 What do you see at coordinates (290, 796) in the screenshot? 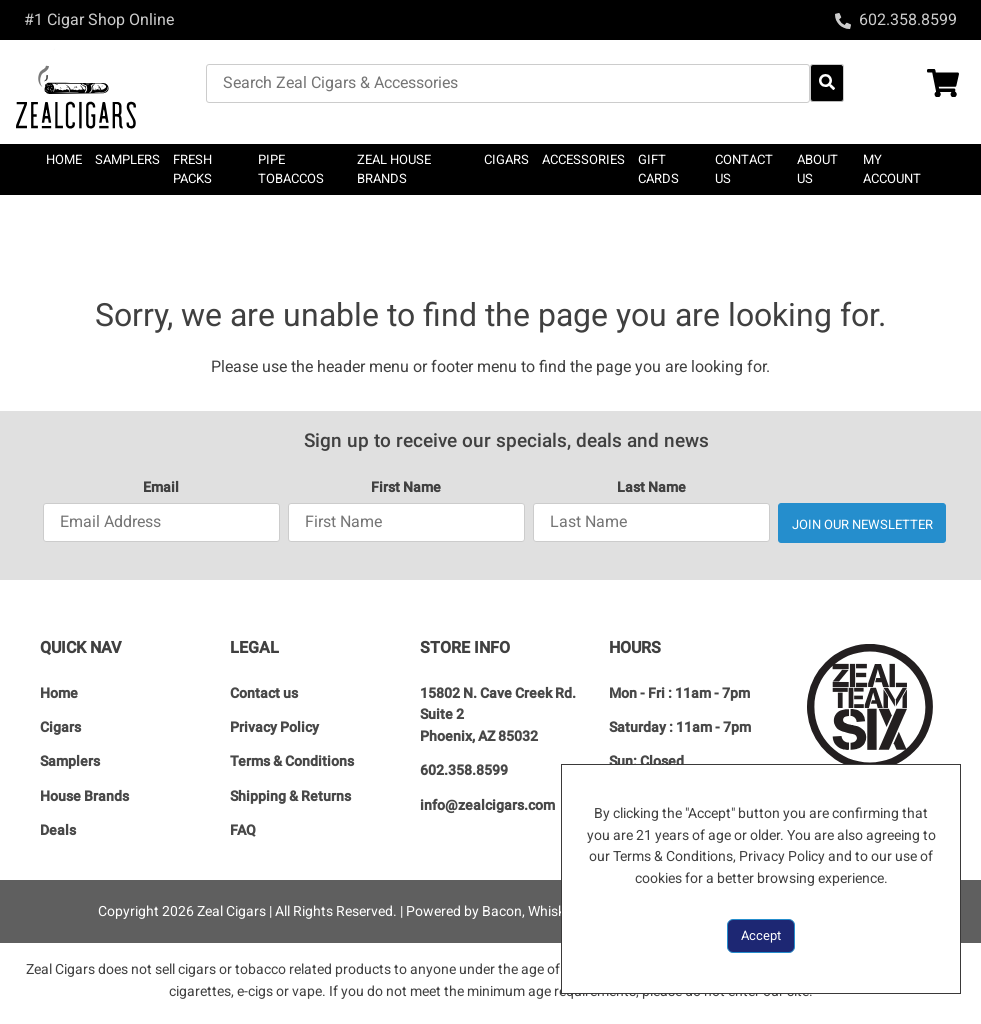
I see `Shipping & Returns` at bounding box center [290, 796].